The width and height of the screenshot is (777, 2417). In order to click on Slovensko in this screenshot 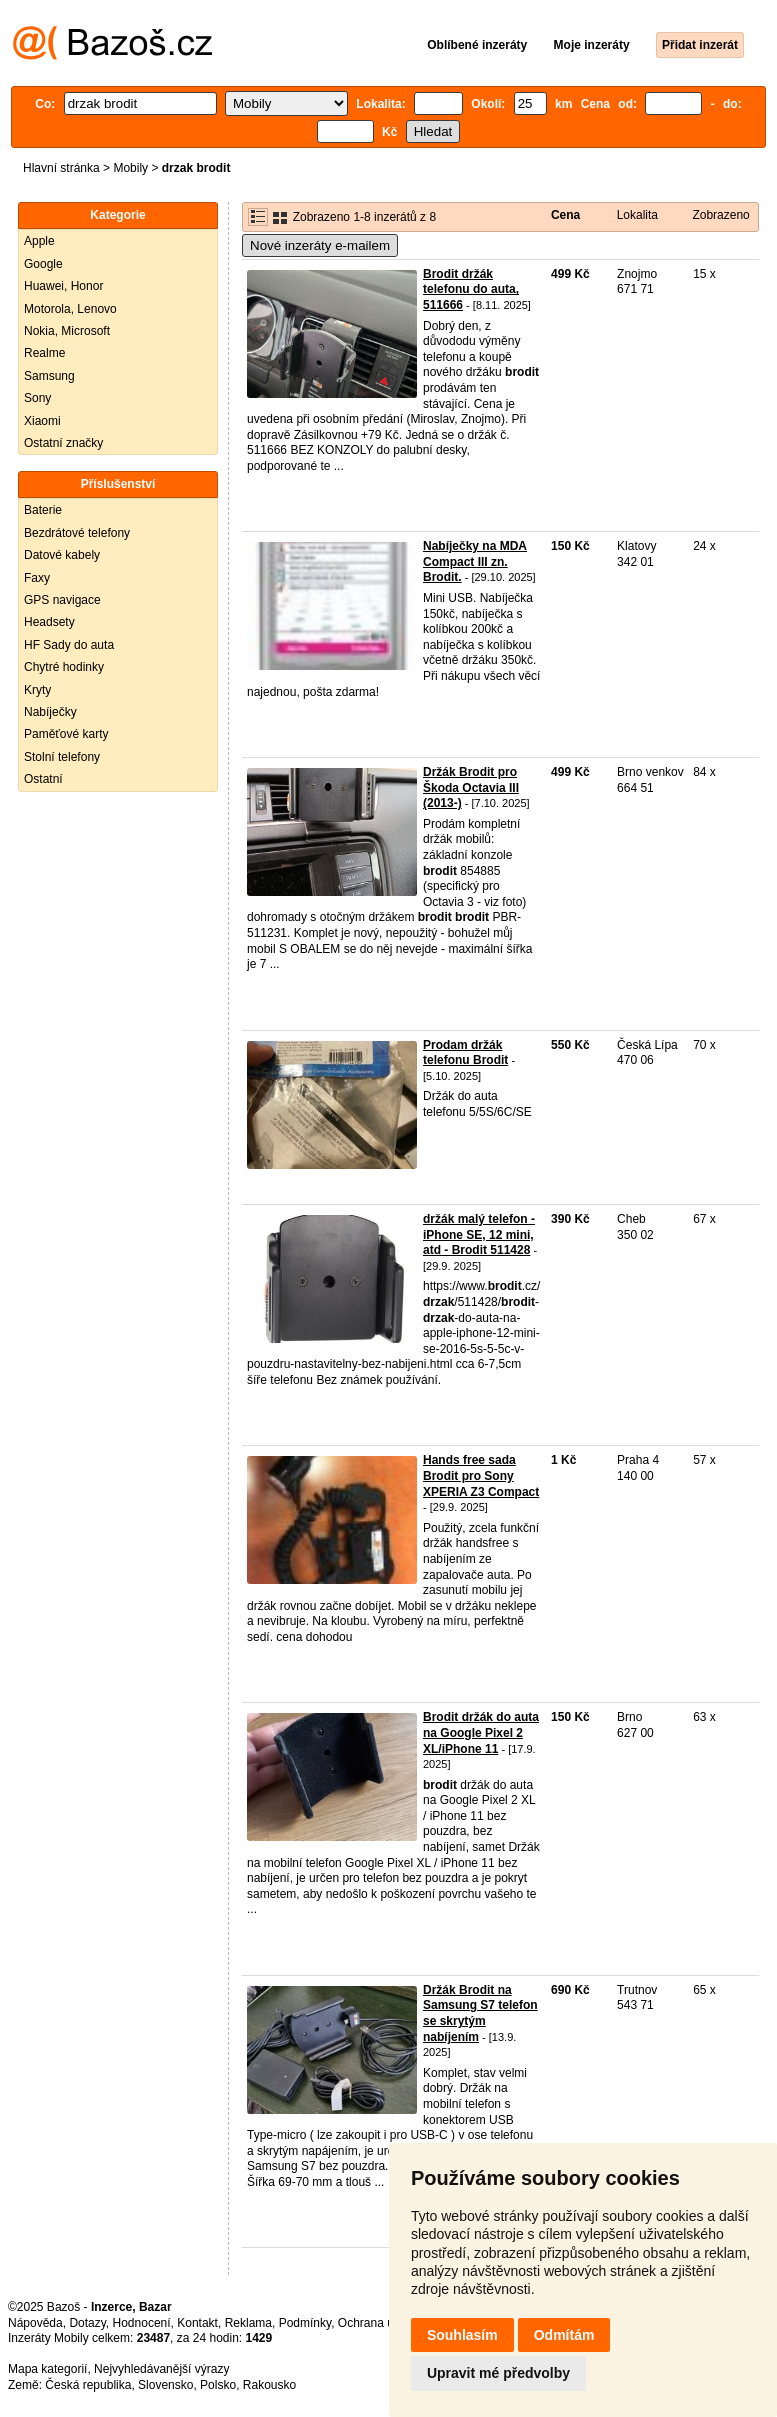, I will do `click(165, 2385)`.